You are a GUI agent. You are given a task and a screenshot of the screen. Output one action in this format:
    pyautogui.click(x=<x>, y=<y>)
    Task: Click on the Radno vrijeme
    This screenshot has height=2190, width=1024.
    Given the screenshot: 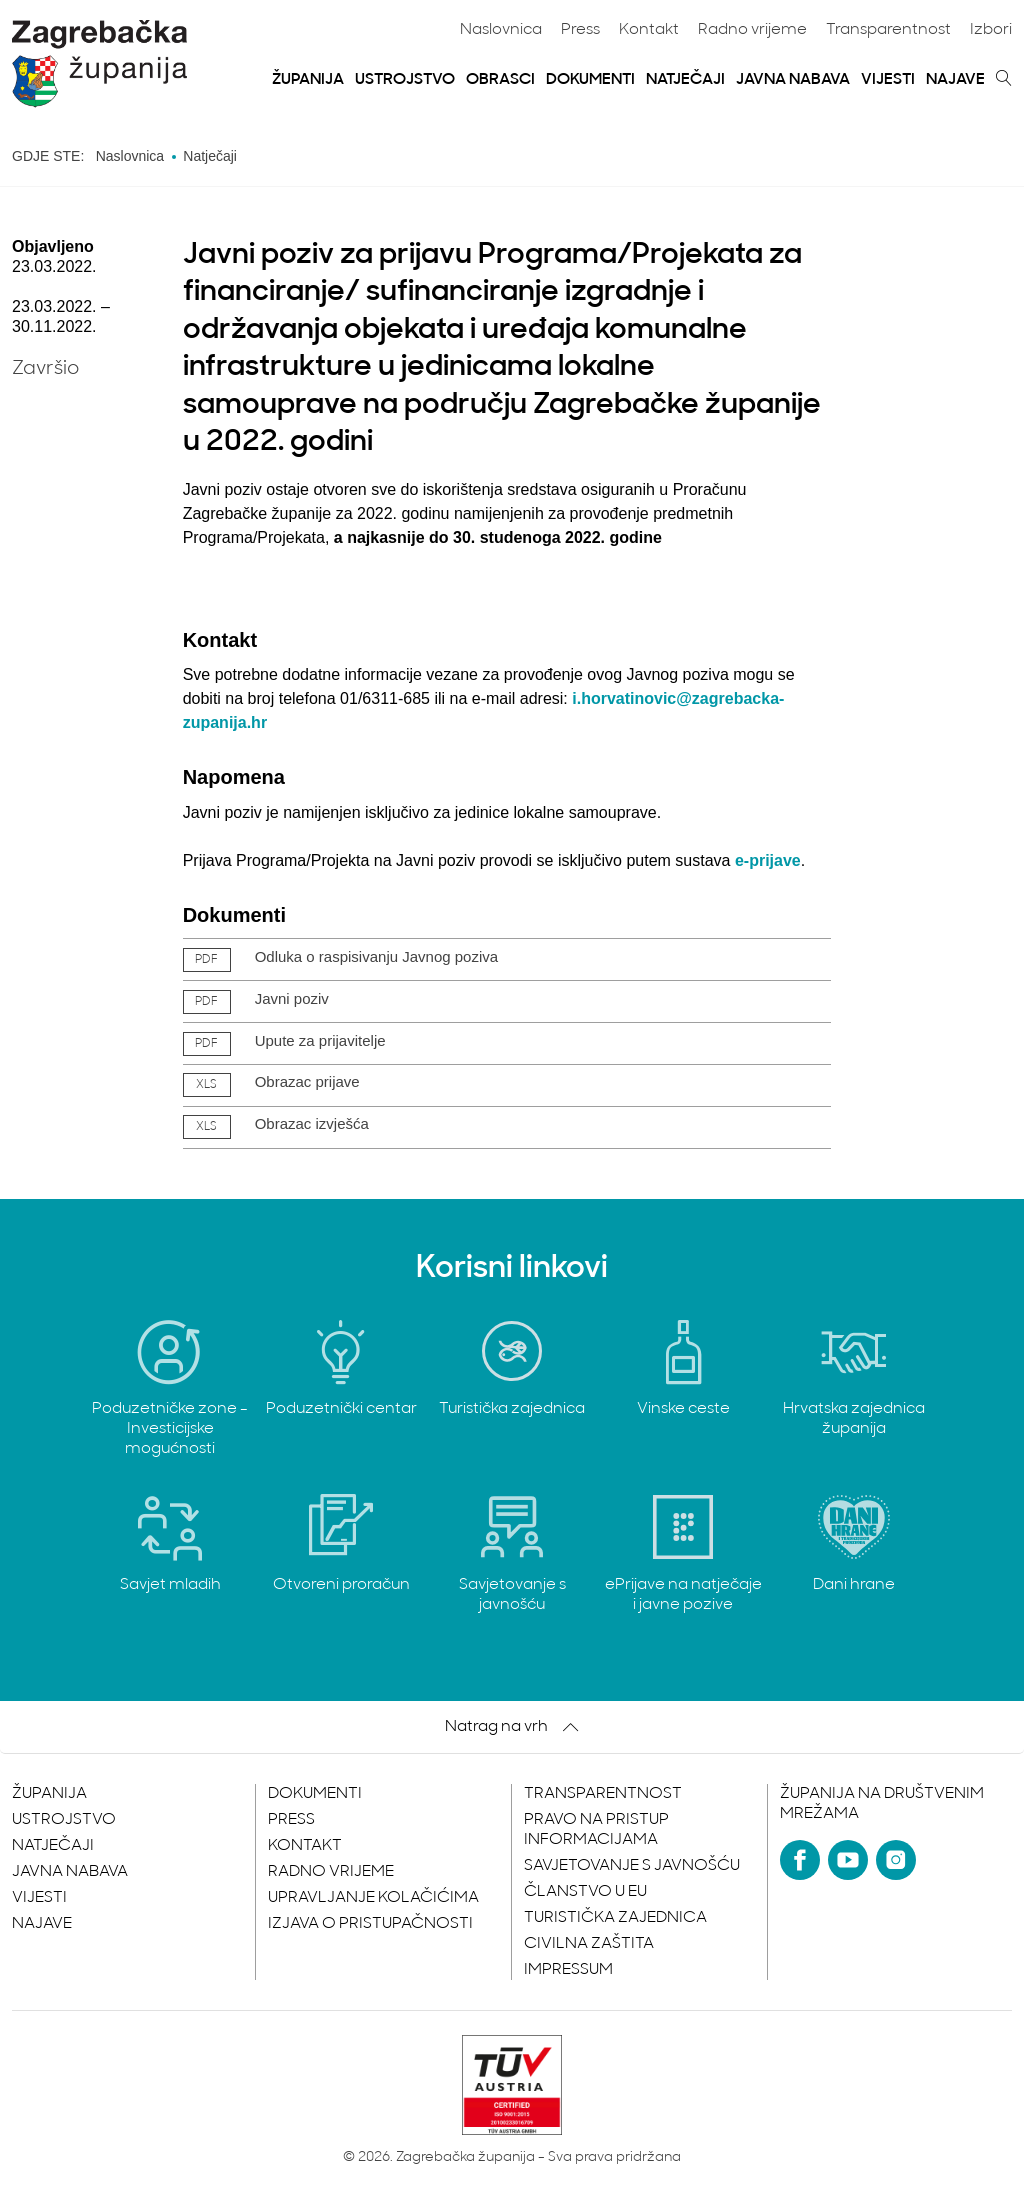 What is the action you would take?
    pyautogui.click(x=752, y=30)
    